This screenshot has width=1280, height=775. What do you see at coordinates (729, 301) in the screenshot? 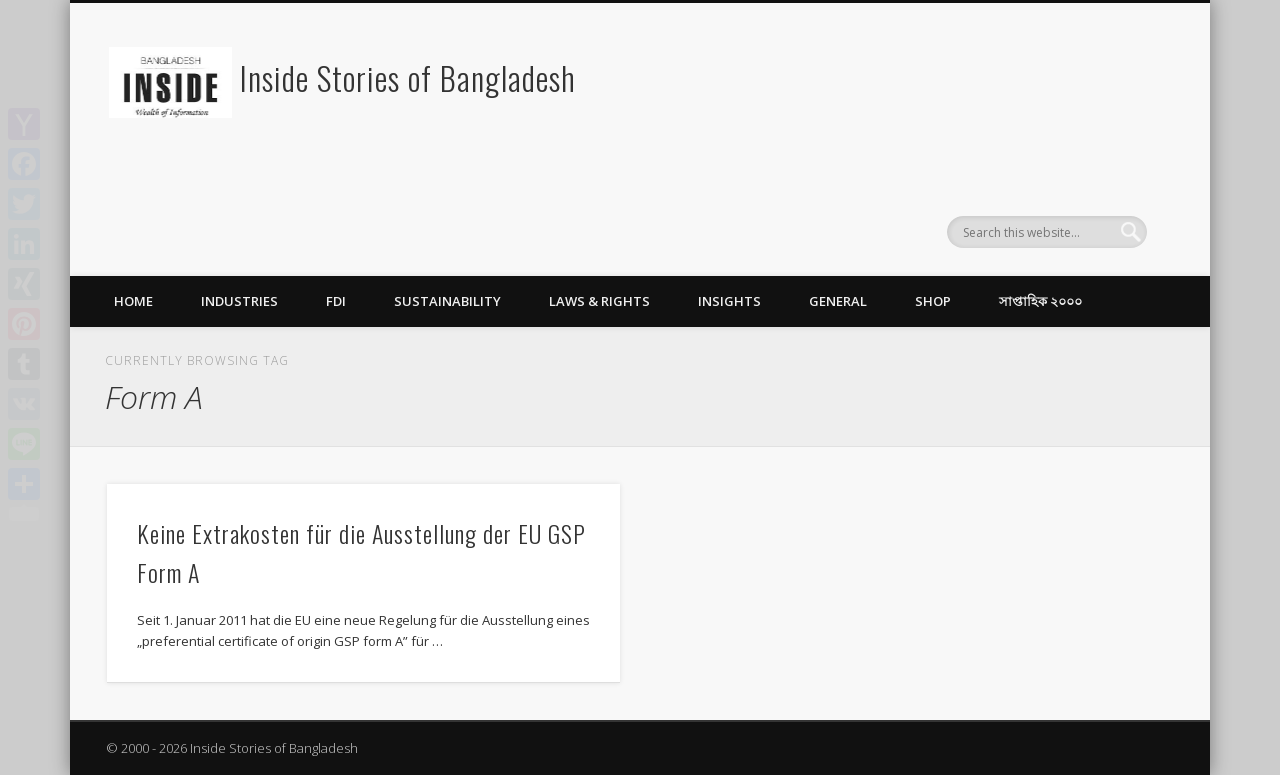
I see `Insights` at bounding box center [729, 301].